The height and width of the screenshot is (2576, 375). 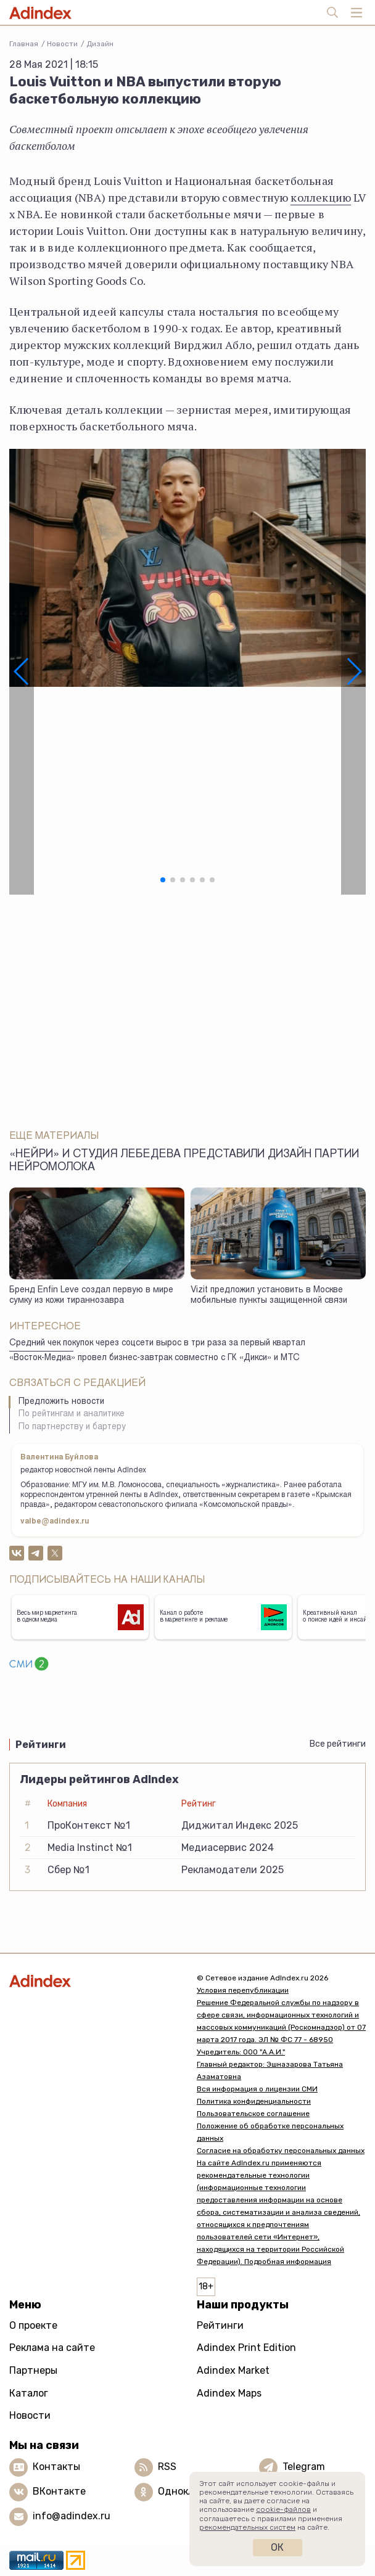 I want to click on cookie-файлов, so click(x=283, y=2509).